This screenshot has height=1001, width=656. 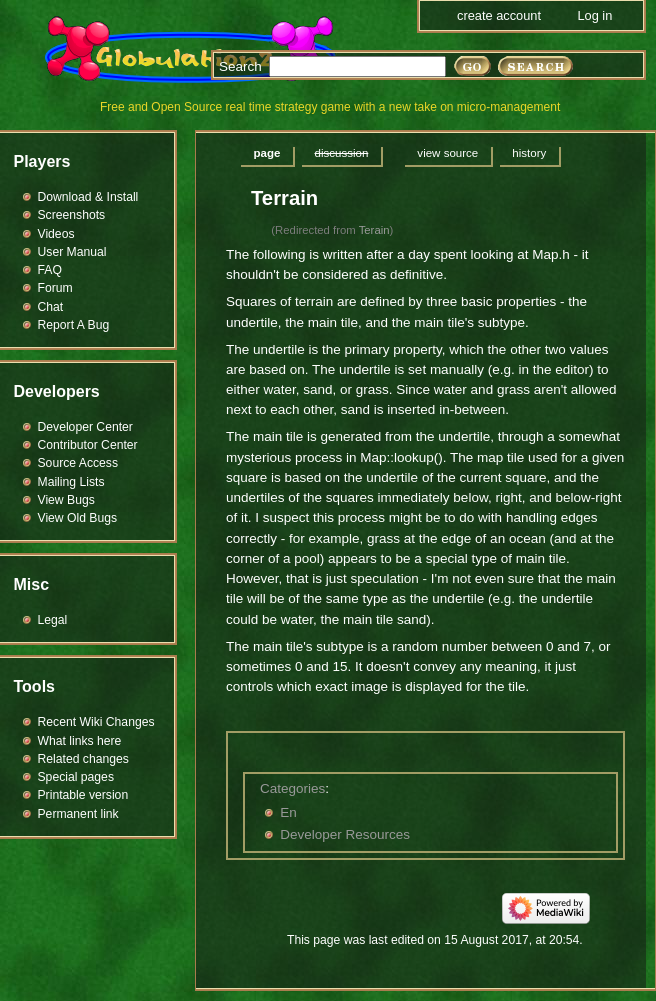 I want to click on View Old Bugs, so click(x=78, y=518).